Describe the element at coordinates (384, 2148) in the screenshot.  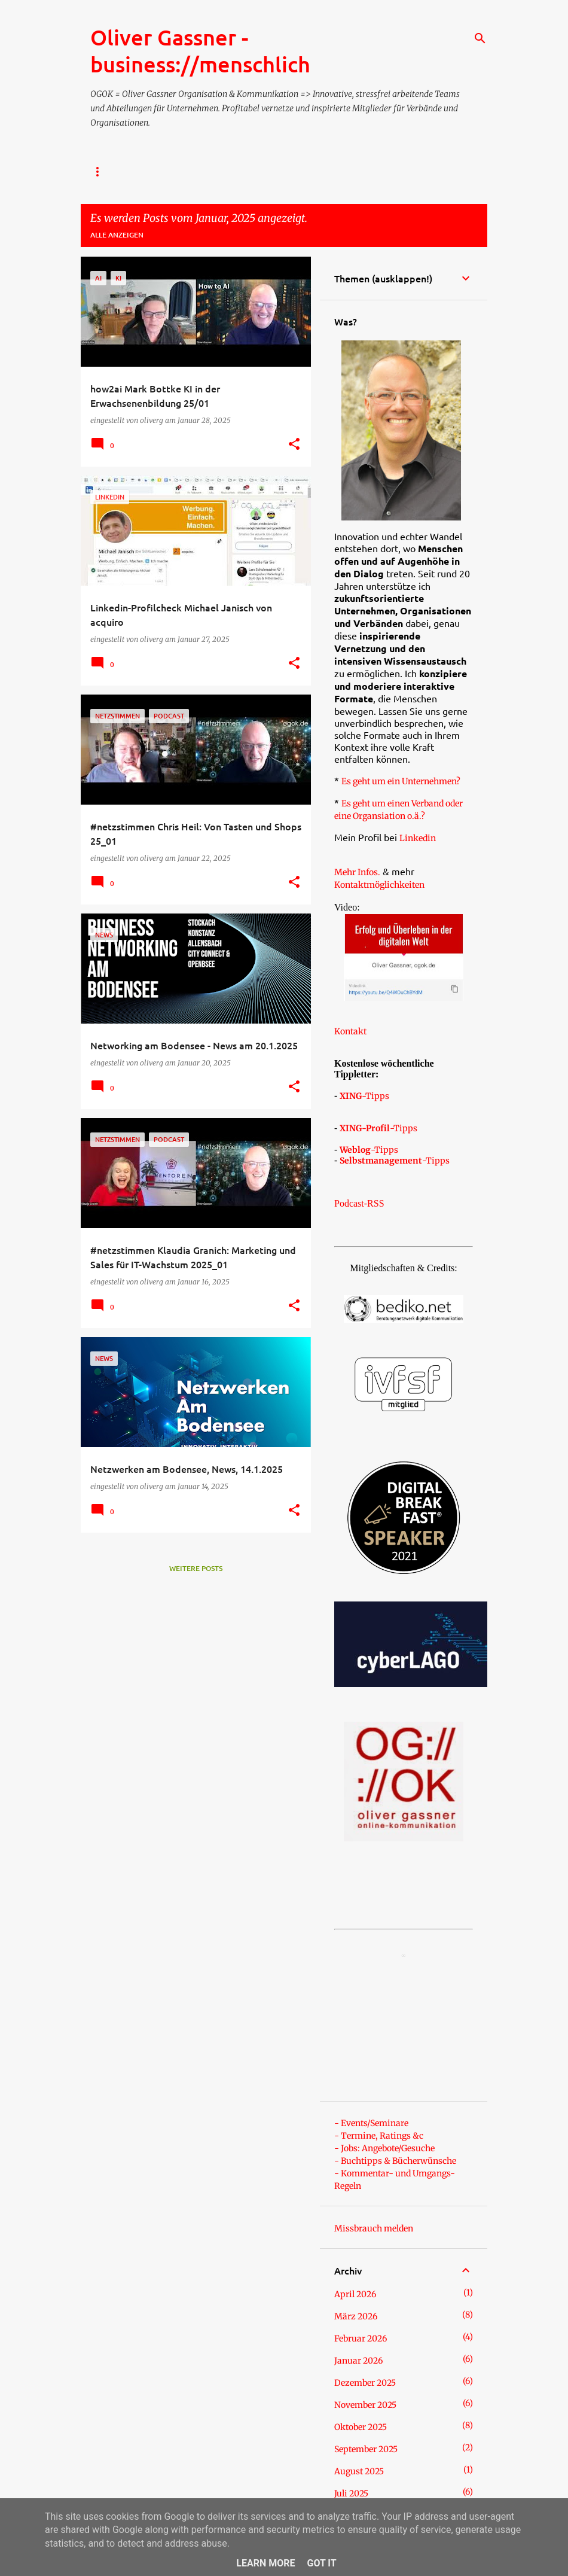
I see `- Jobs: Angebote/Gesuche` at that location.